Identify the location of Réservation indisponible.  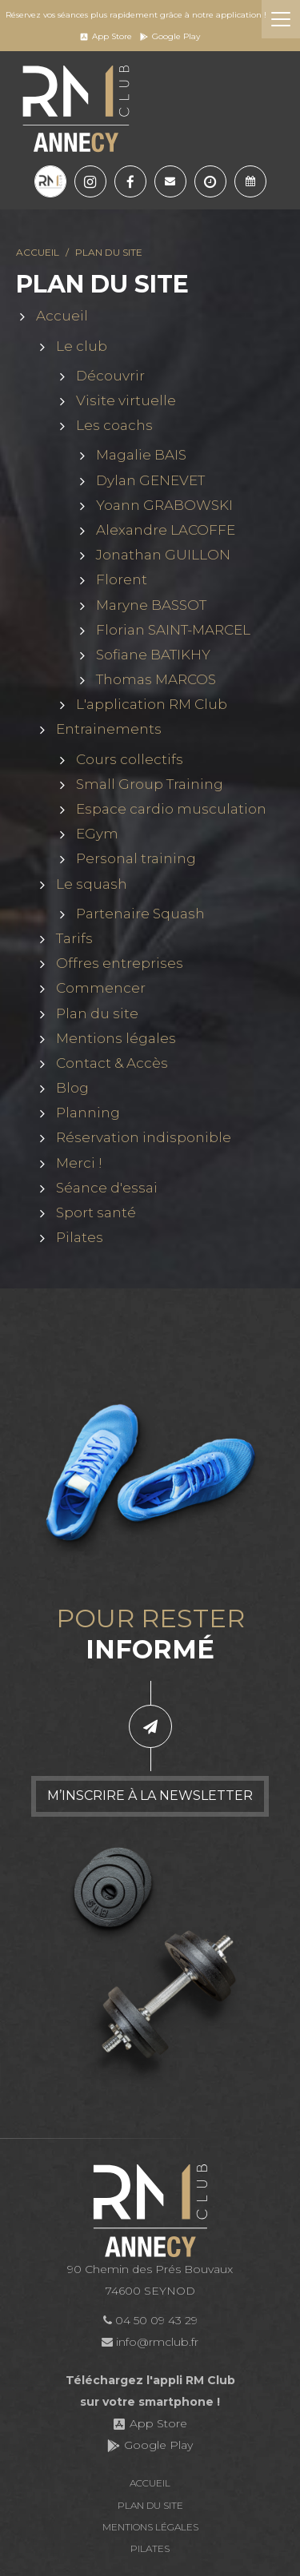
(143, 1138).